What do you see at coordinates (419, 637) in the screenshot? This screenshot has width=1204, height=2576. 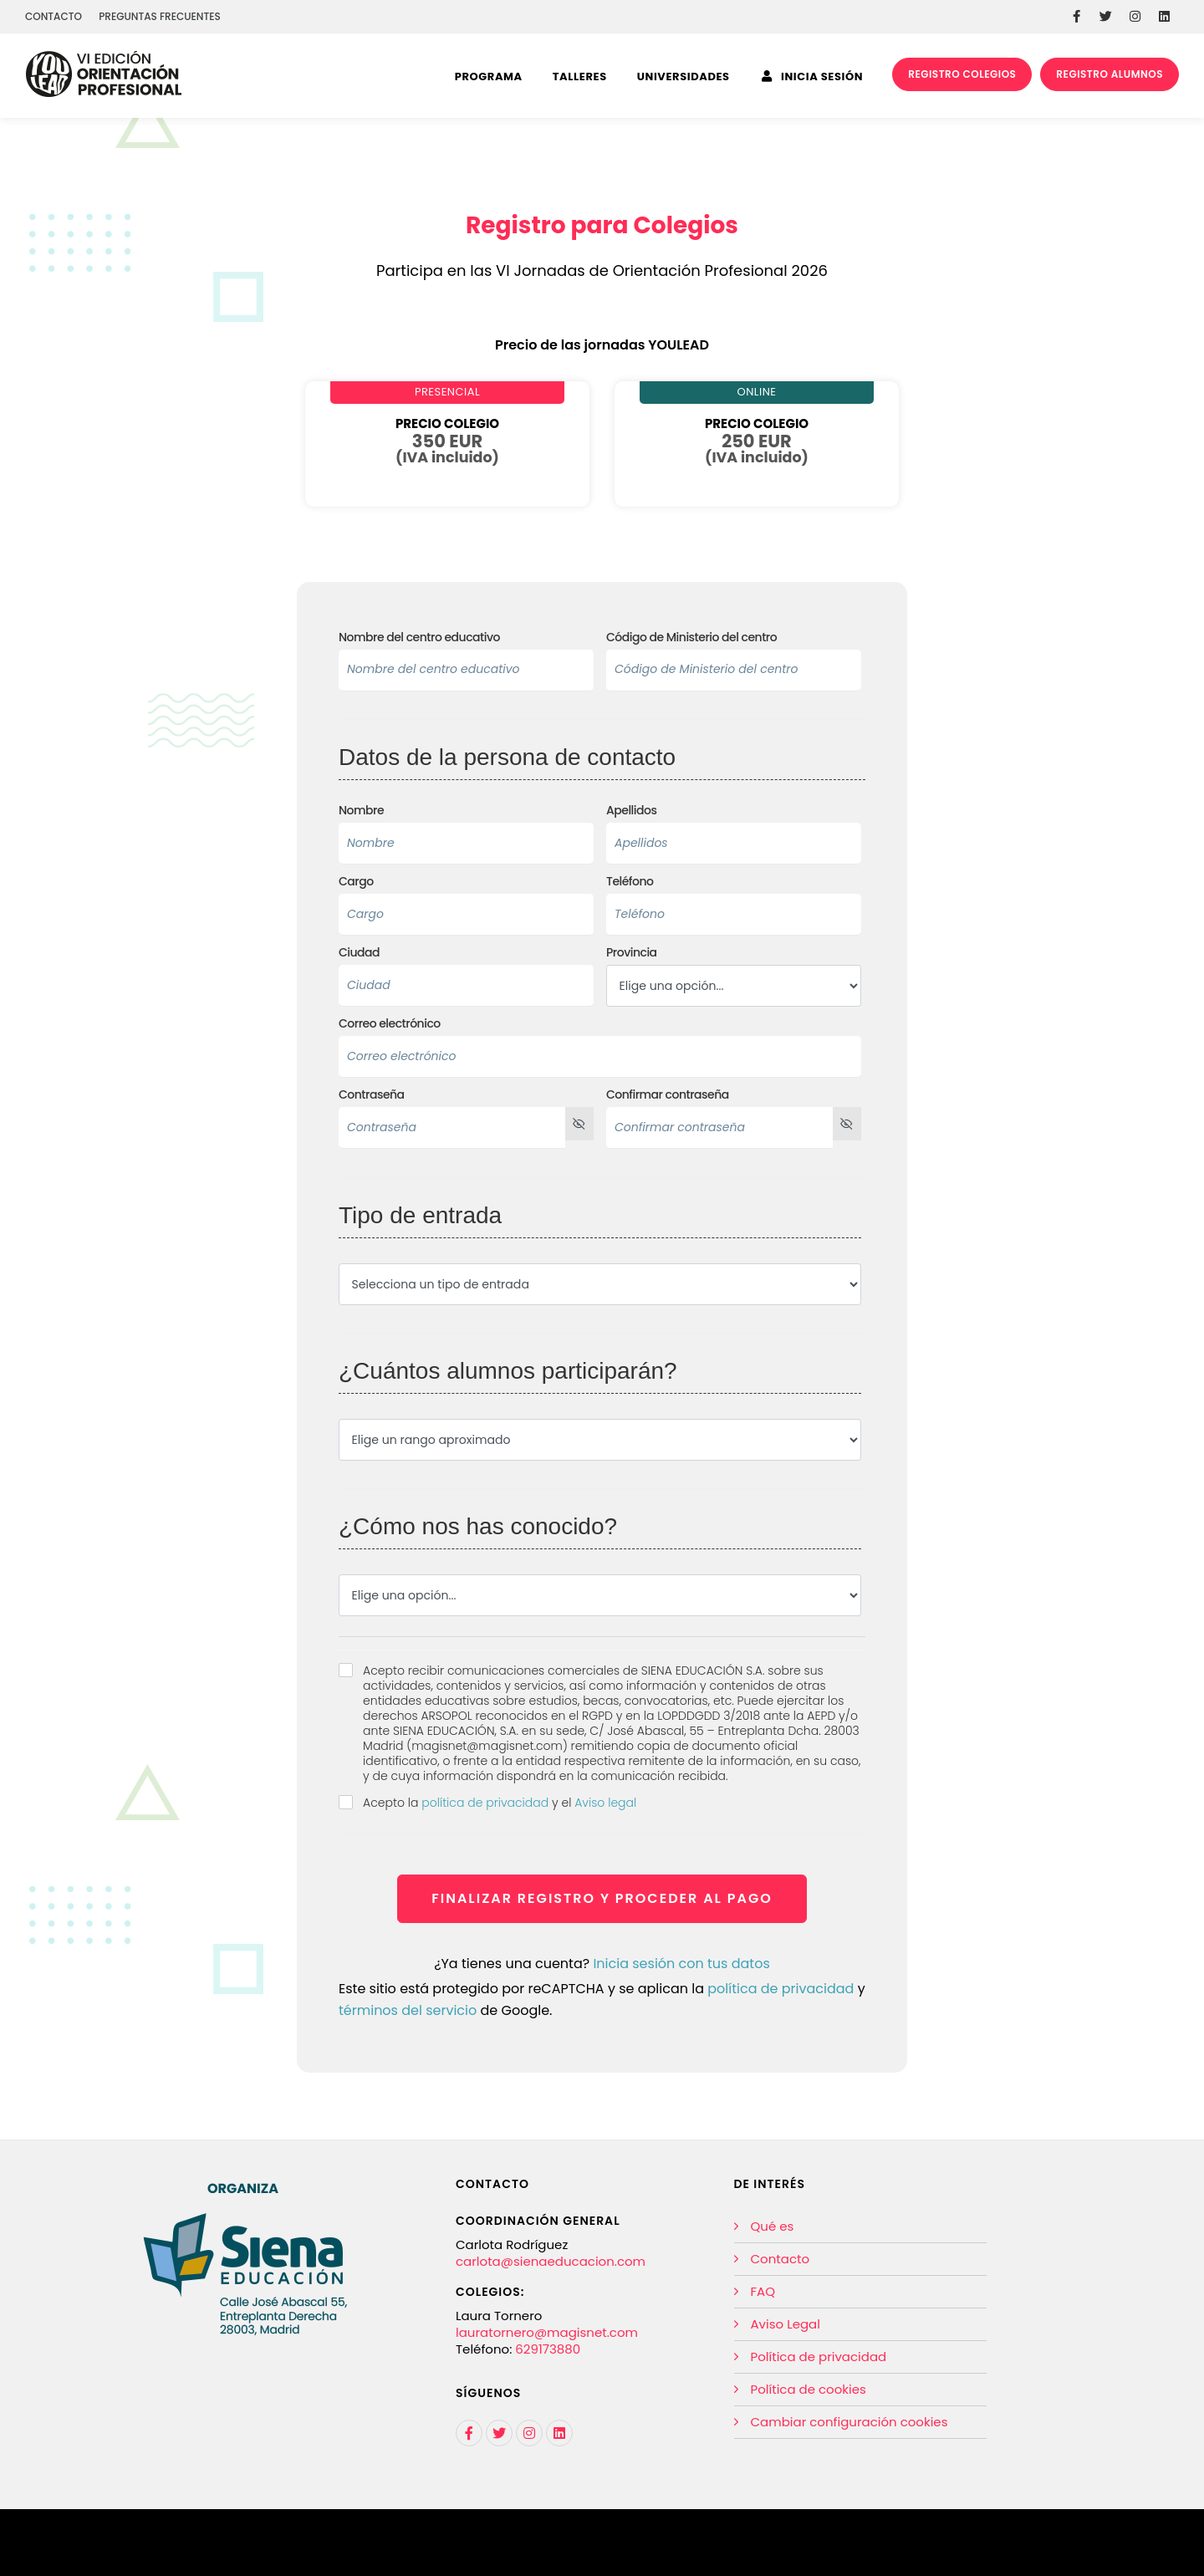 I see `Nombre del centro educativo` at bounding box center [419, 637].